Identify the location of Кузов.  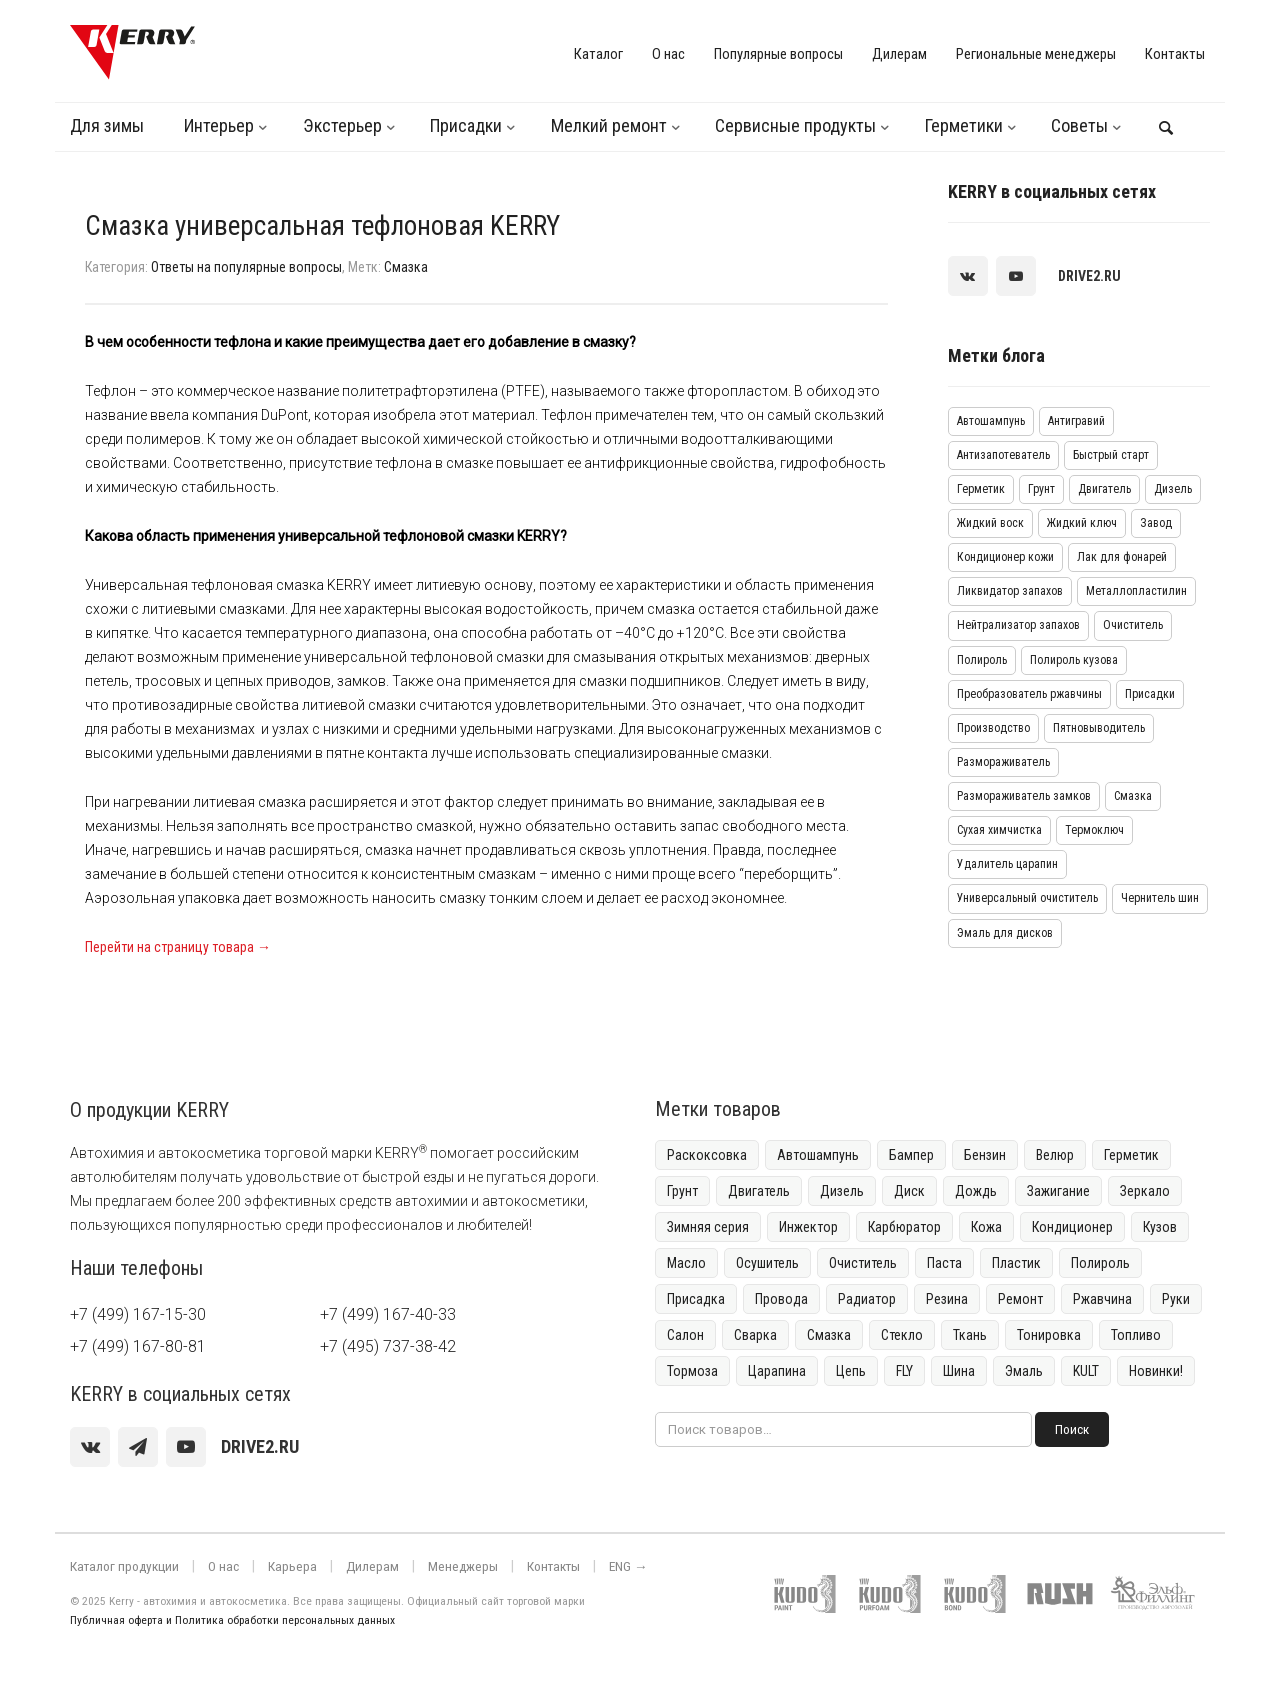
(1160, 1227).